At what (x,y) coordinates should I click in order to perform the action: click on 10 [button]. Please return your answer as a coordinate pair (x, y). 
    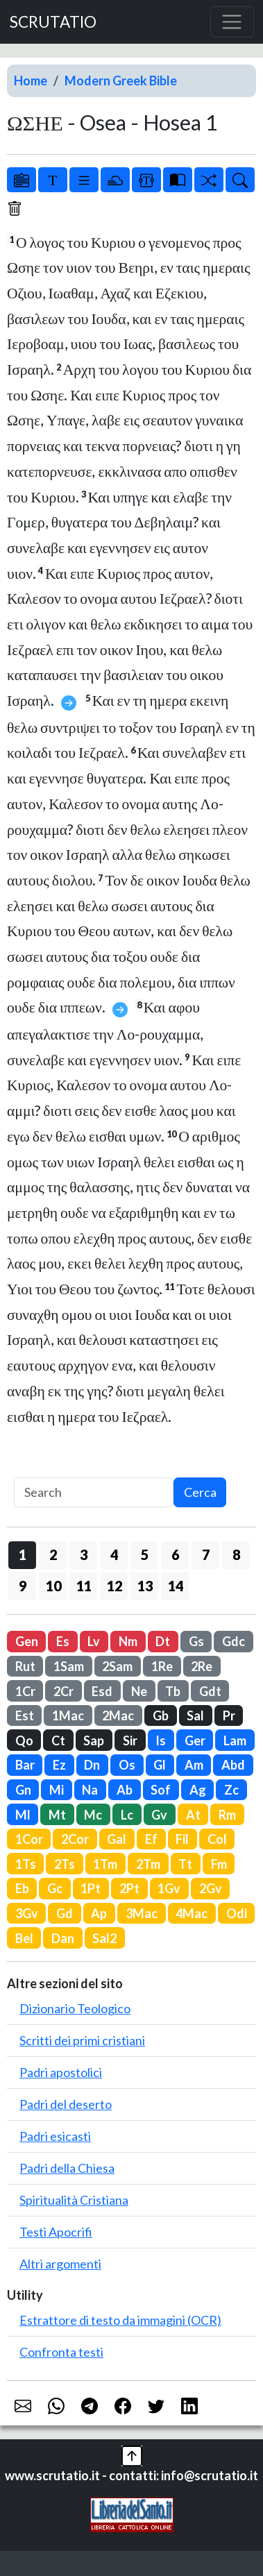
    Looking at the image, I should click on (53, 1585).